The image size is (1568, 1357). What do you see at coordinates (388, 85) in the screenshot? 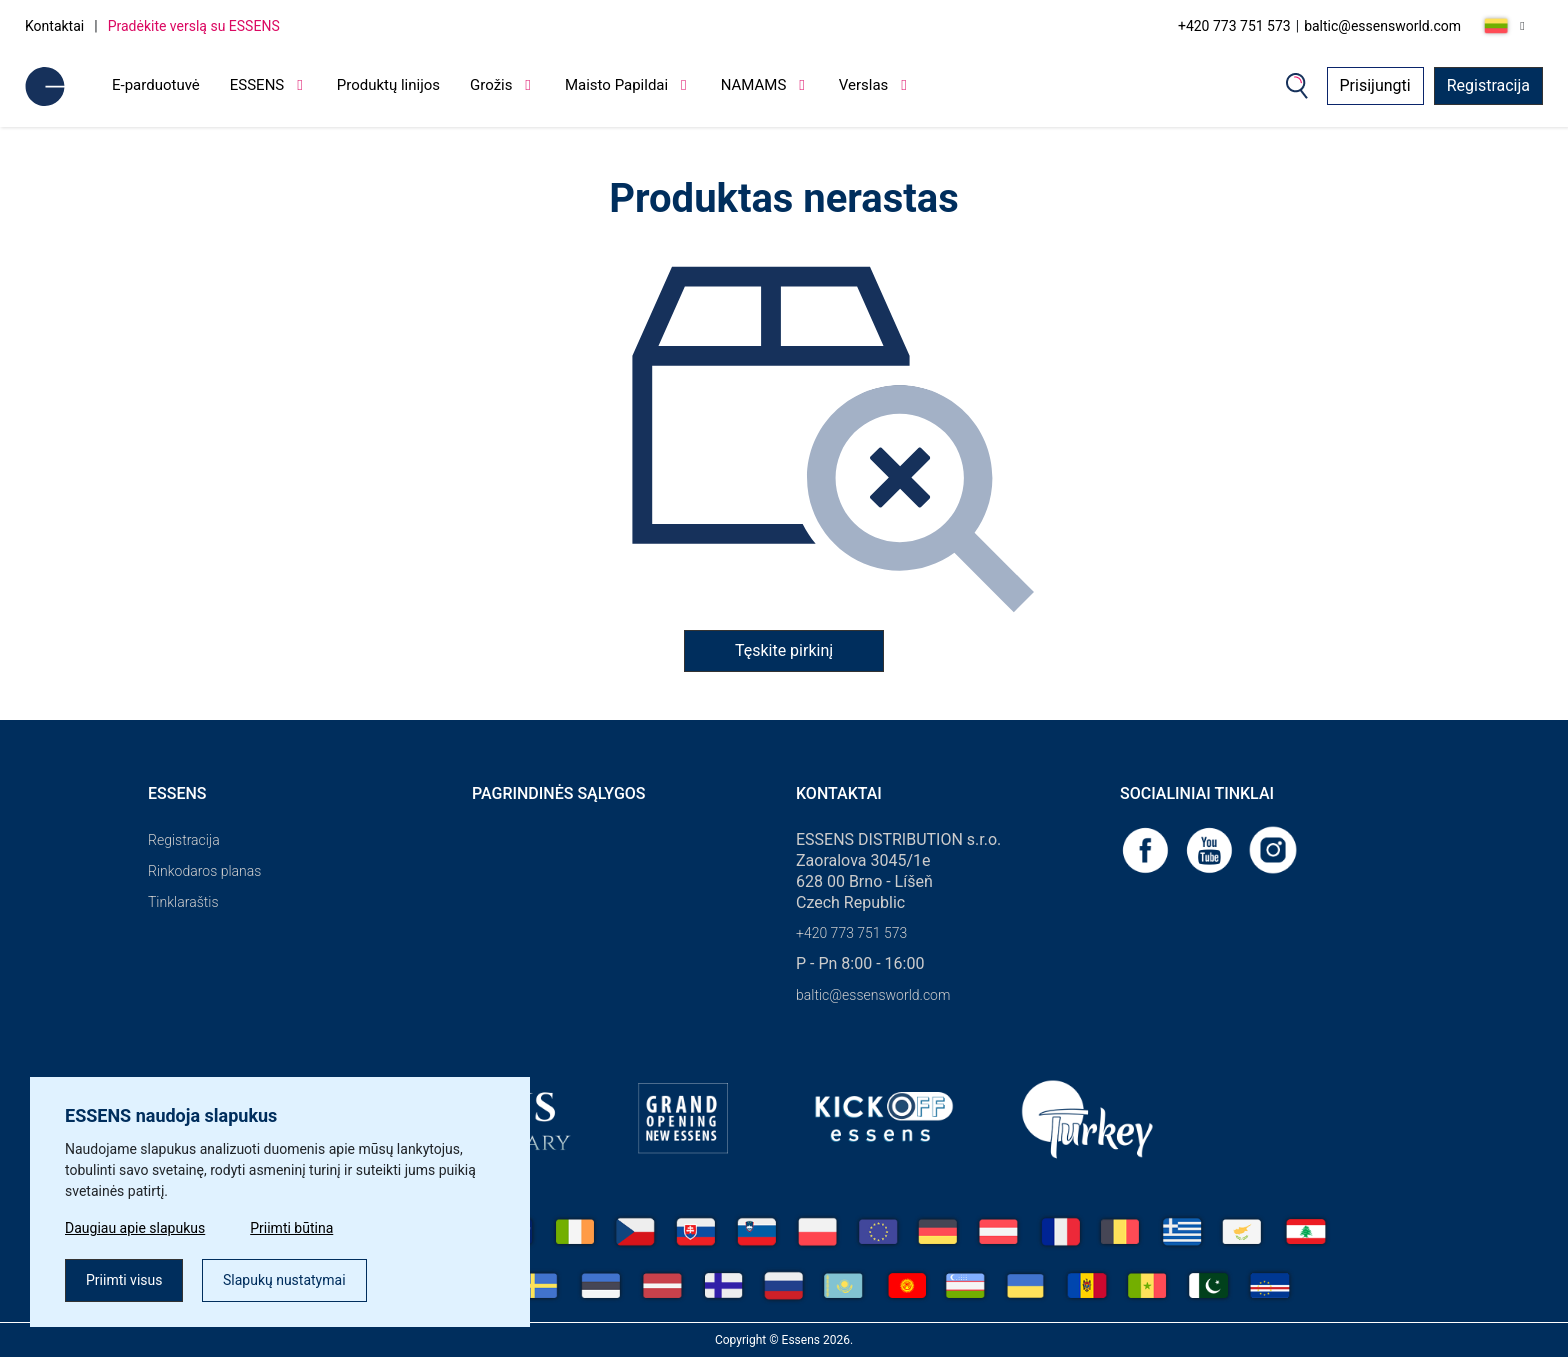
I see `Produktų linijos` at bounding box center [388, 85].